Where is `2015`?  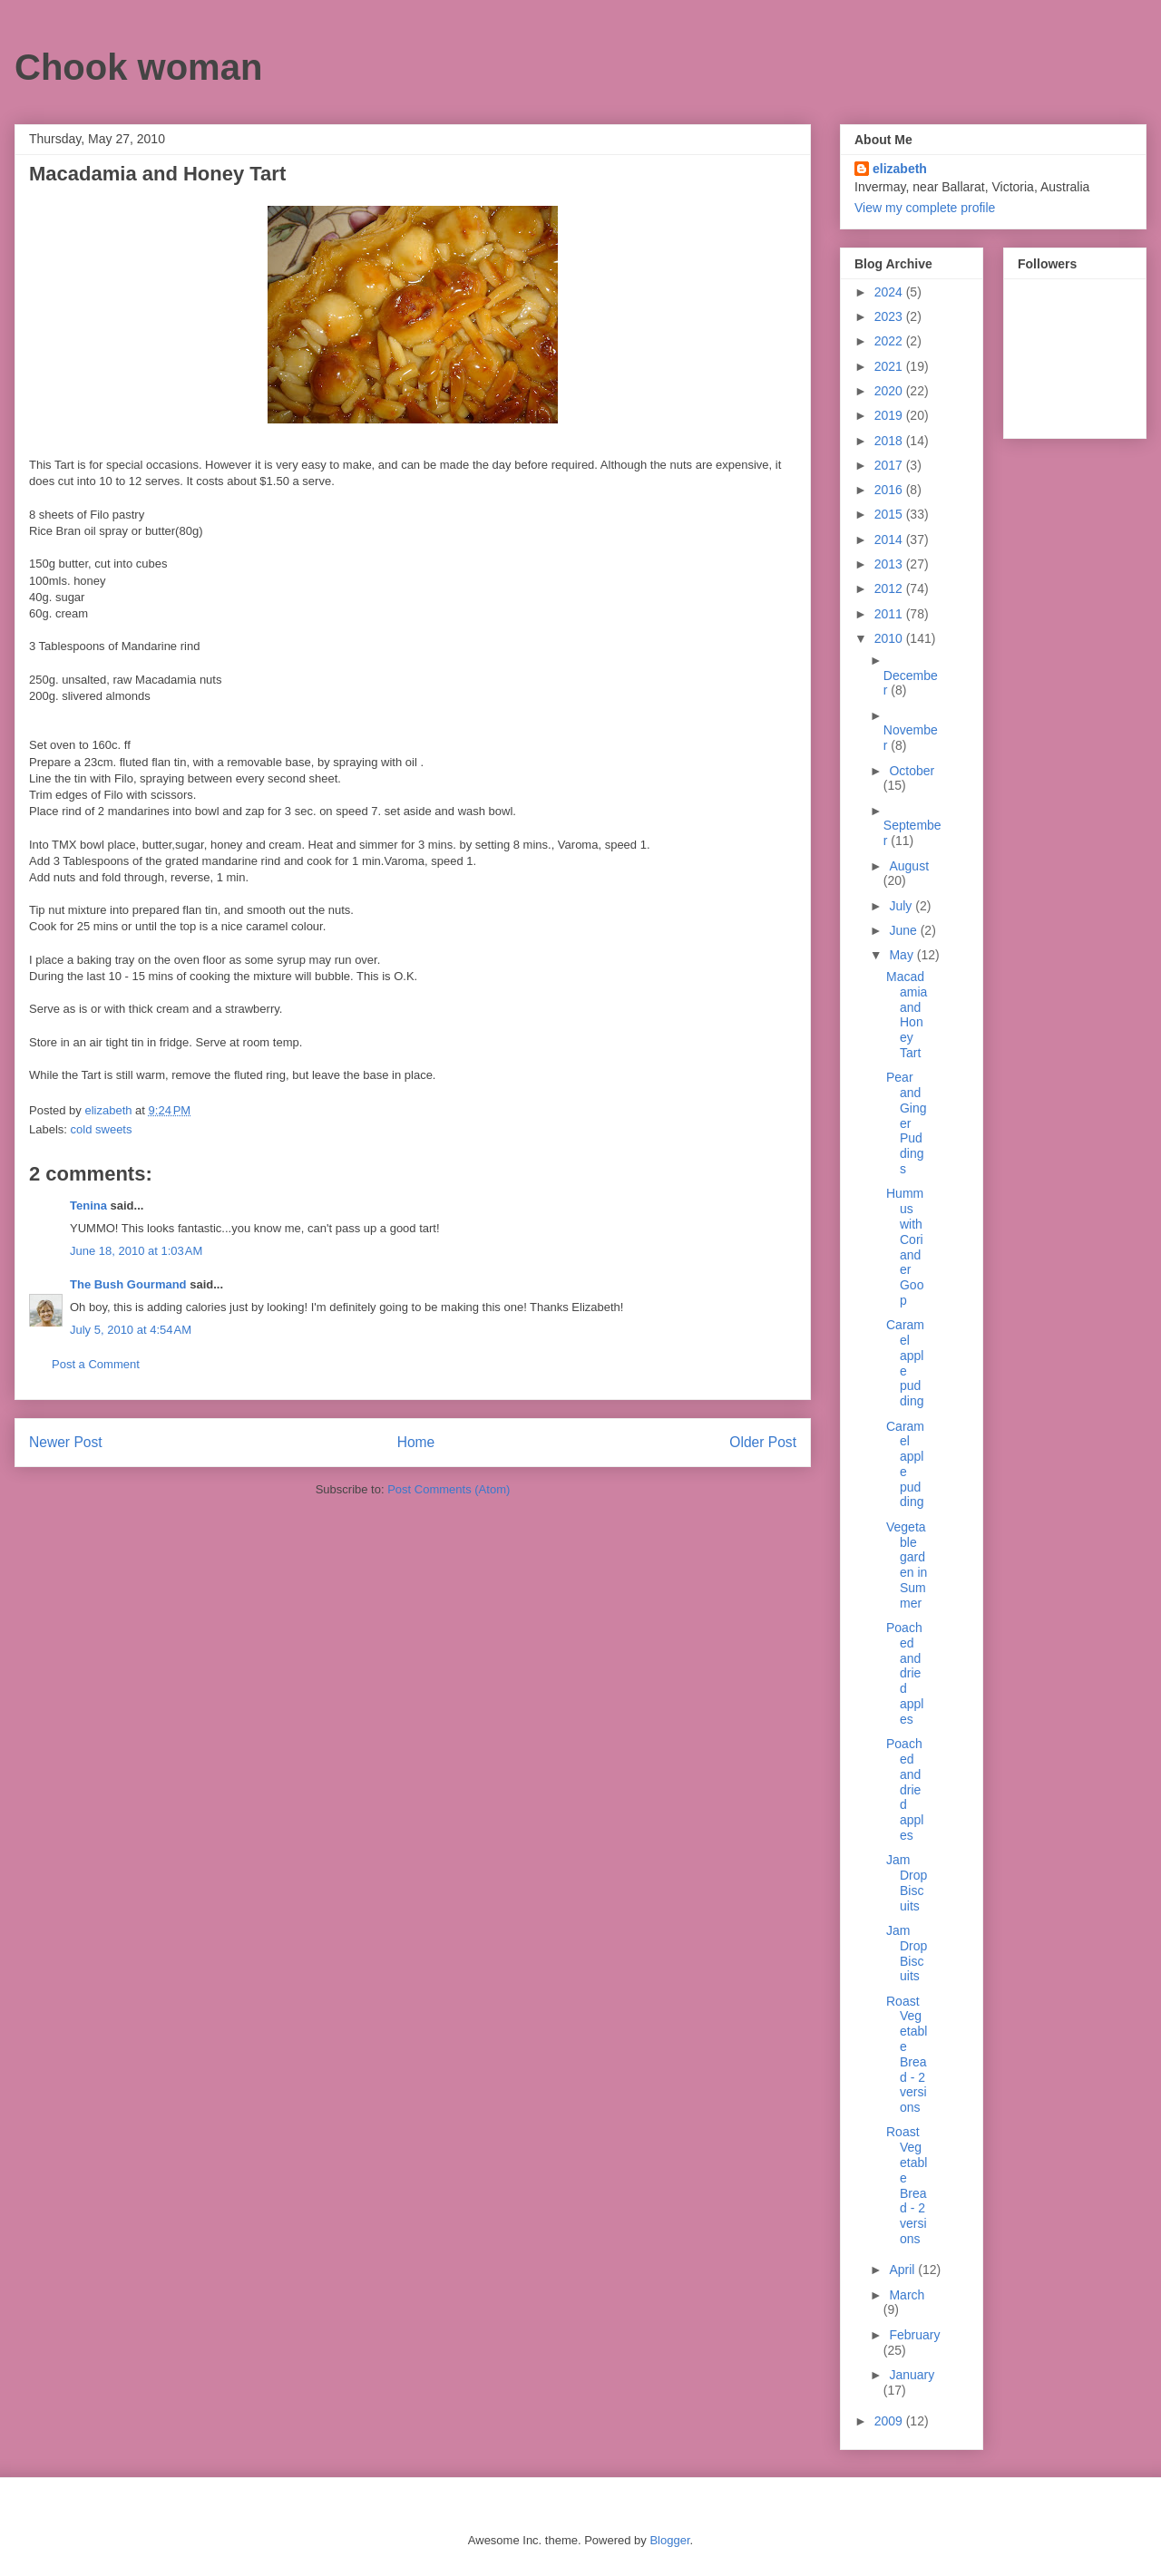 2015 is located at coordinates (890, 514).